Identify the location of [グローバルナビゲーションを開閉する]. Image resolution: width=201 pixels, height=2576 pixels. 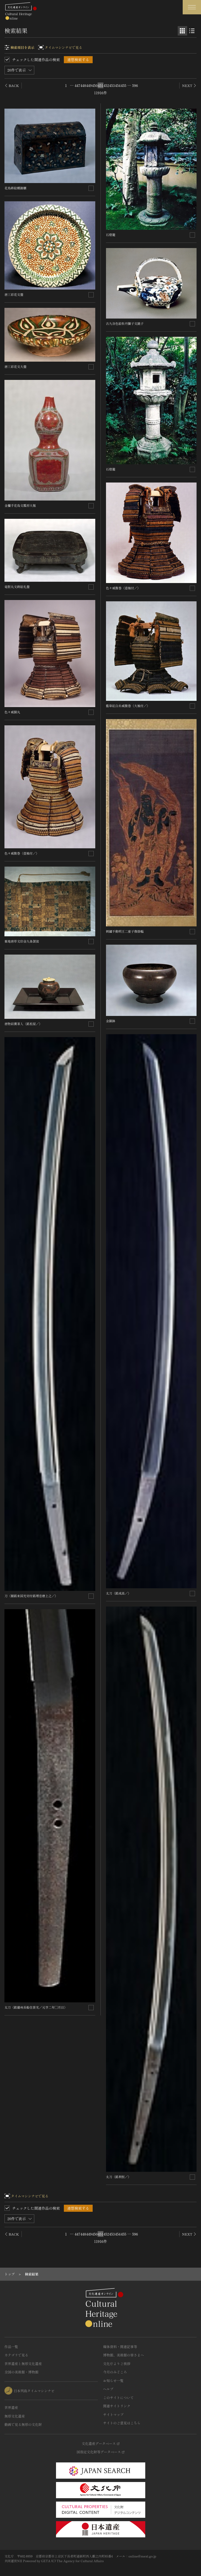
(192, 7).